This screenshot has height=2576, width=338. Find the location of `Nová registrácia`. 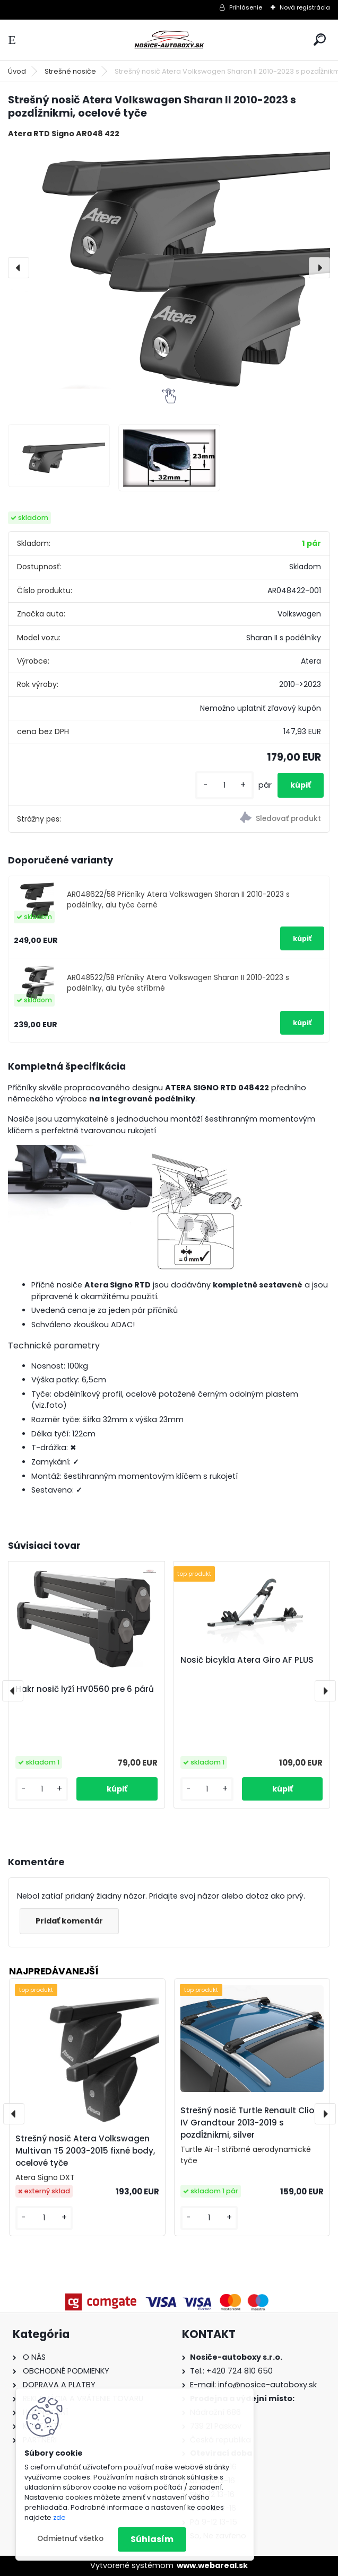

Nová registrácia is located at coordinates (305, 7).